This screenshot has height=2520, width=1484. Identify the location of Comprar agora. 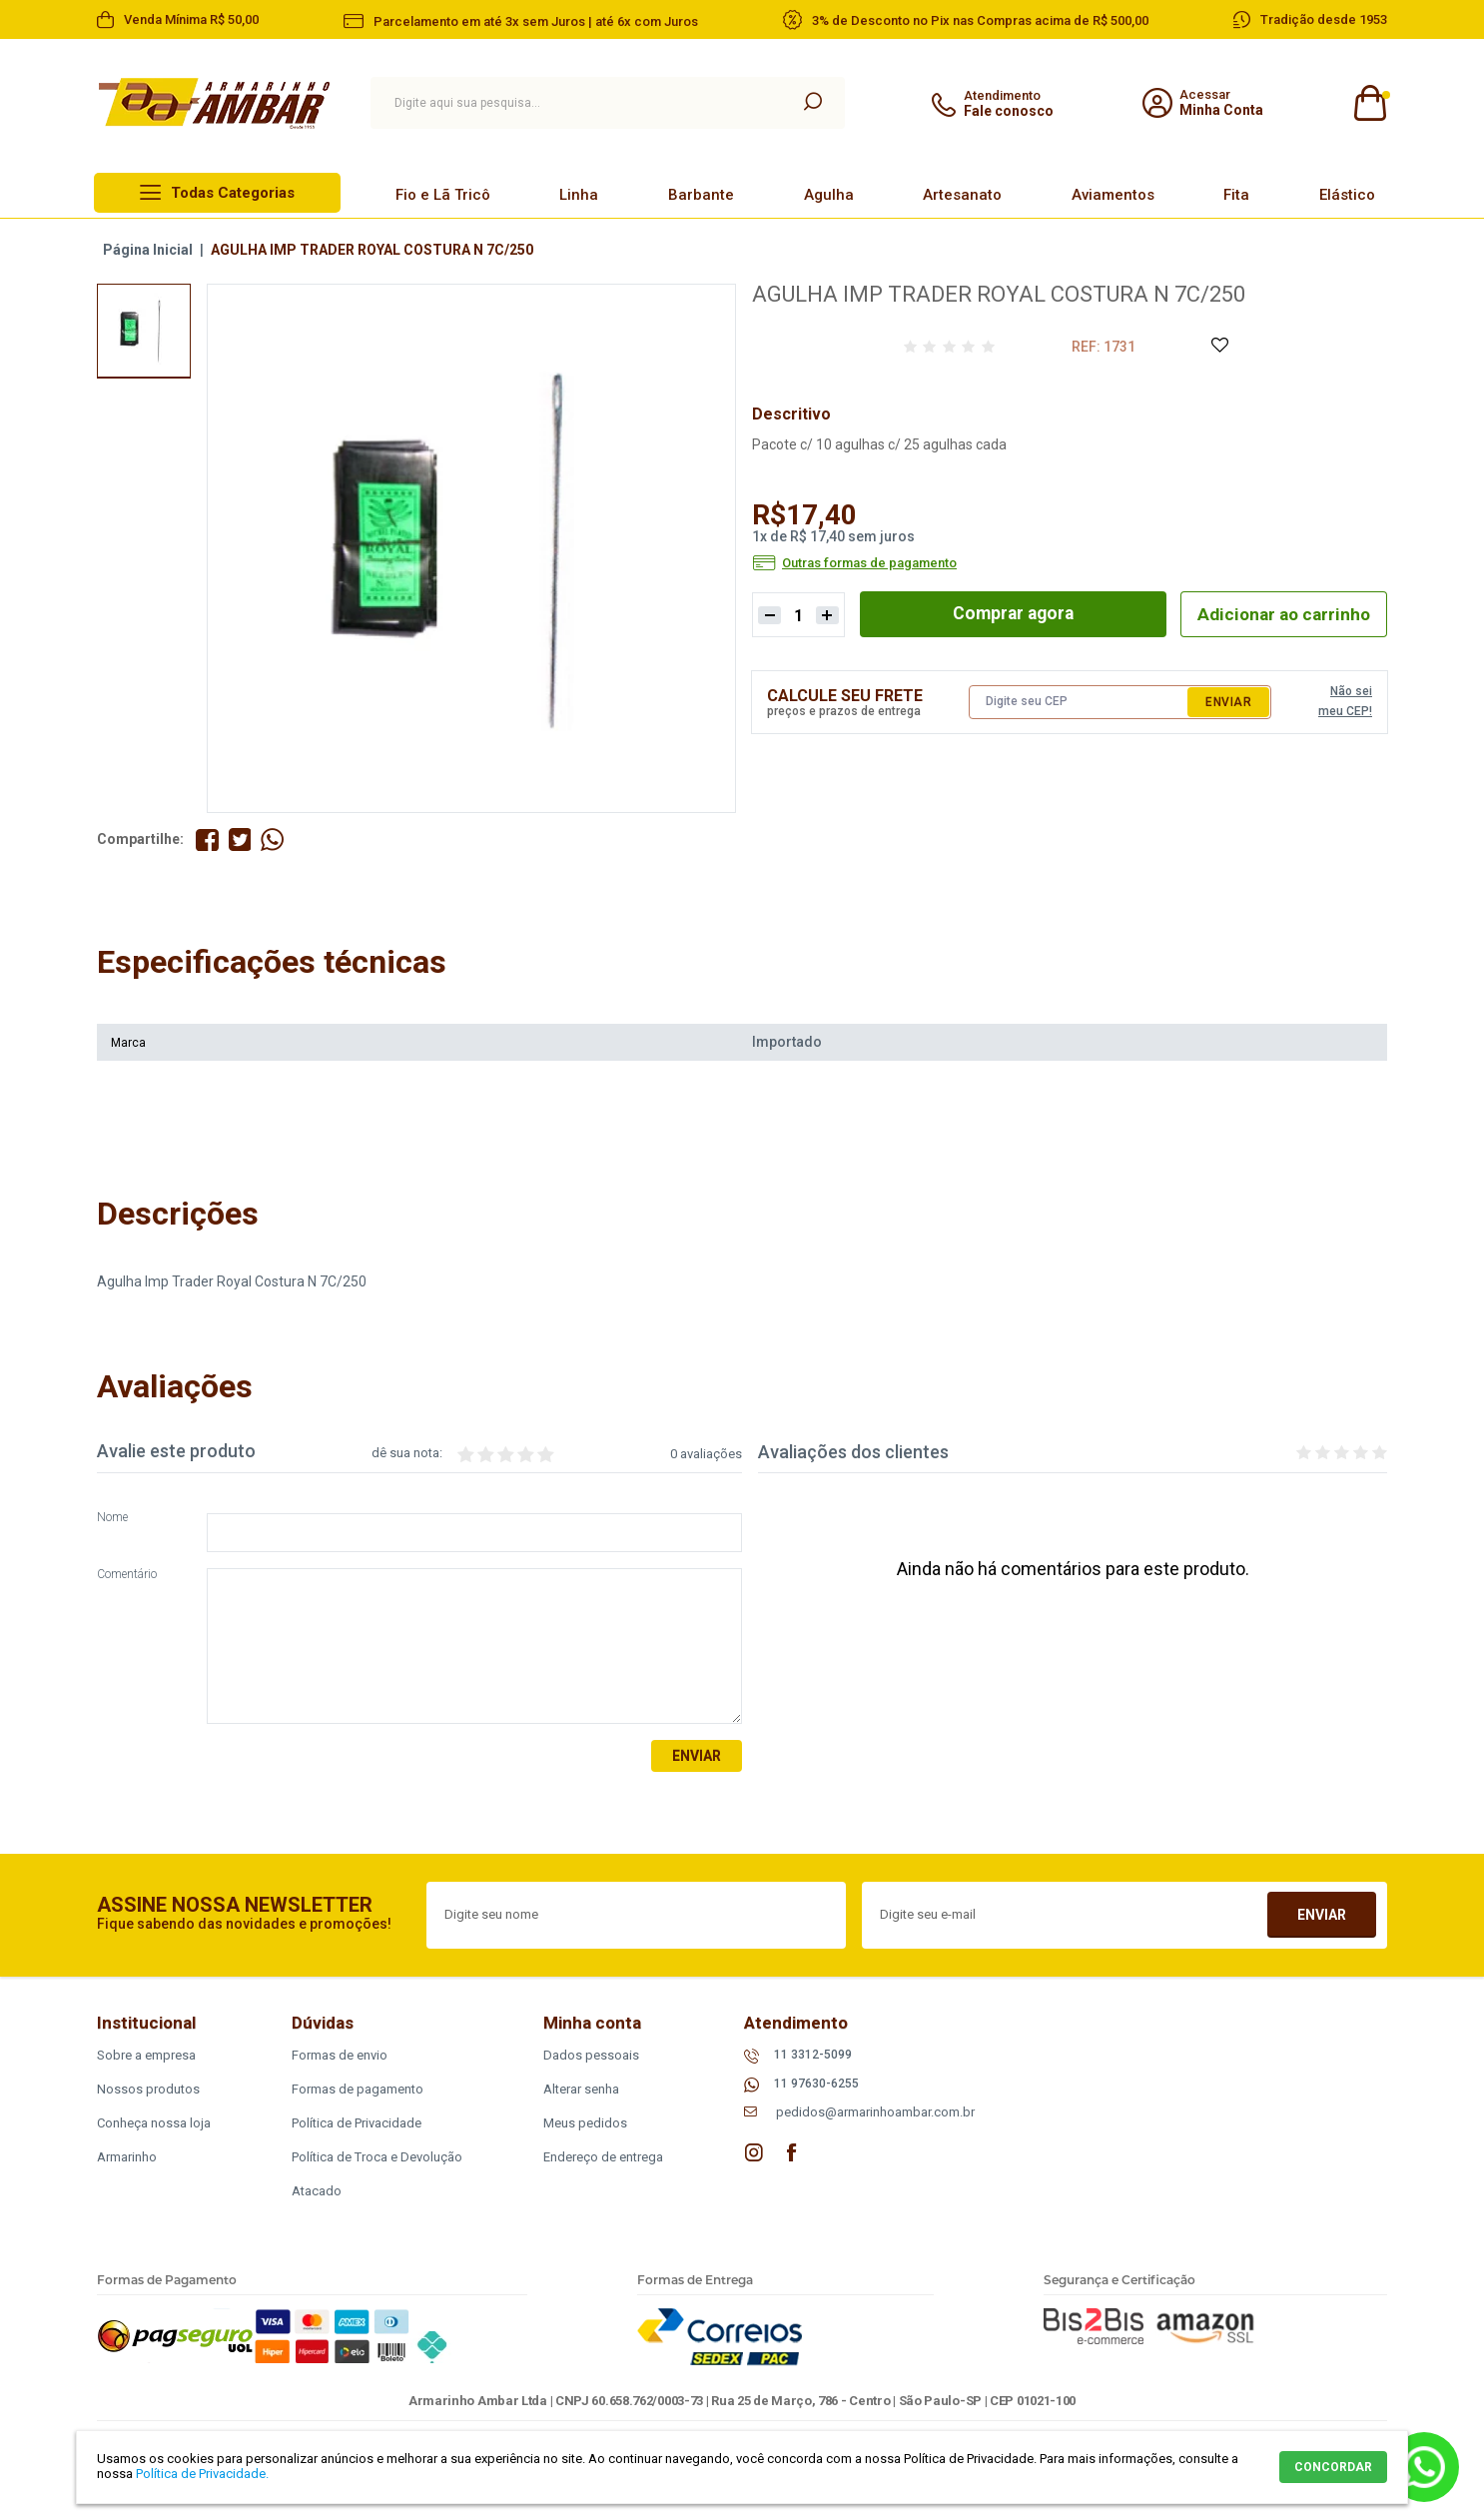
(1009, 613).